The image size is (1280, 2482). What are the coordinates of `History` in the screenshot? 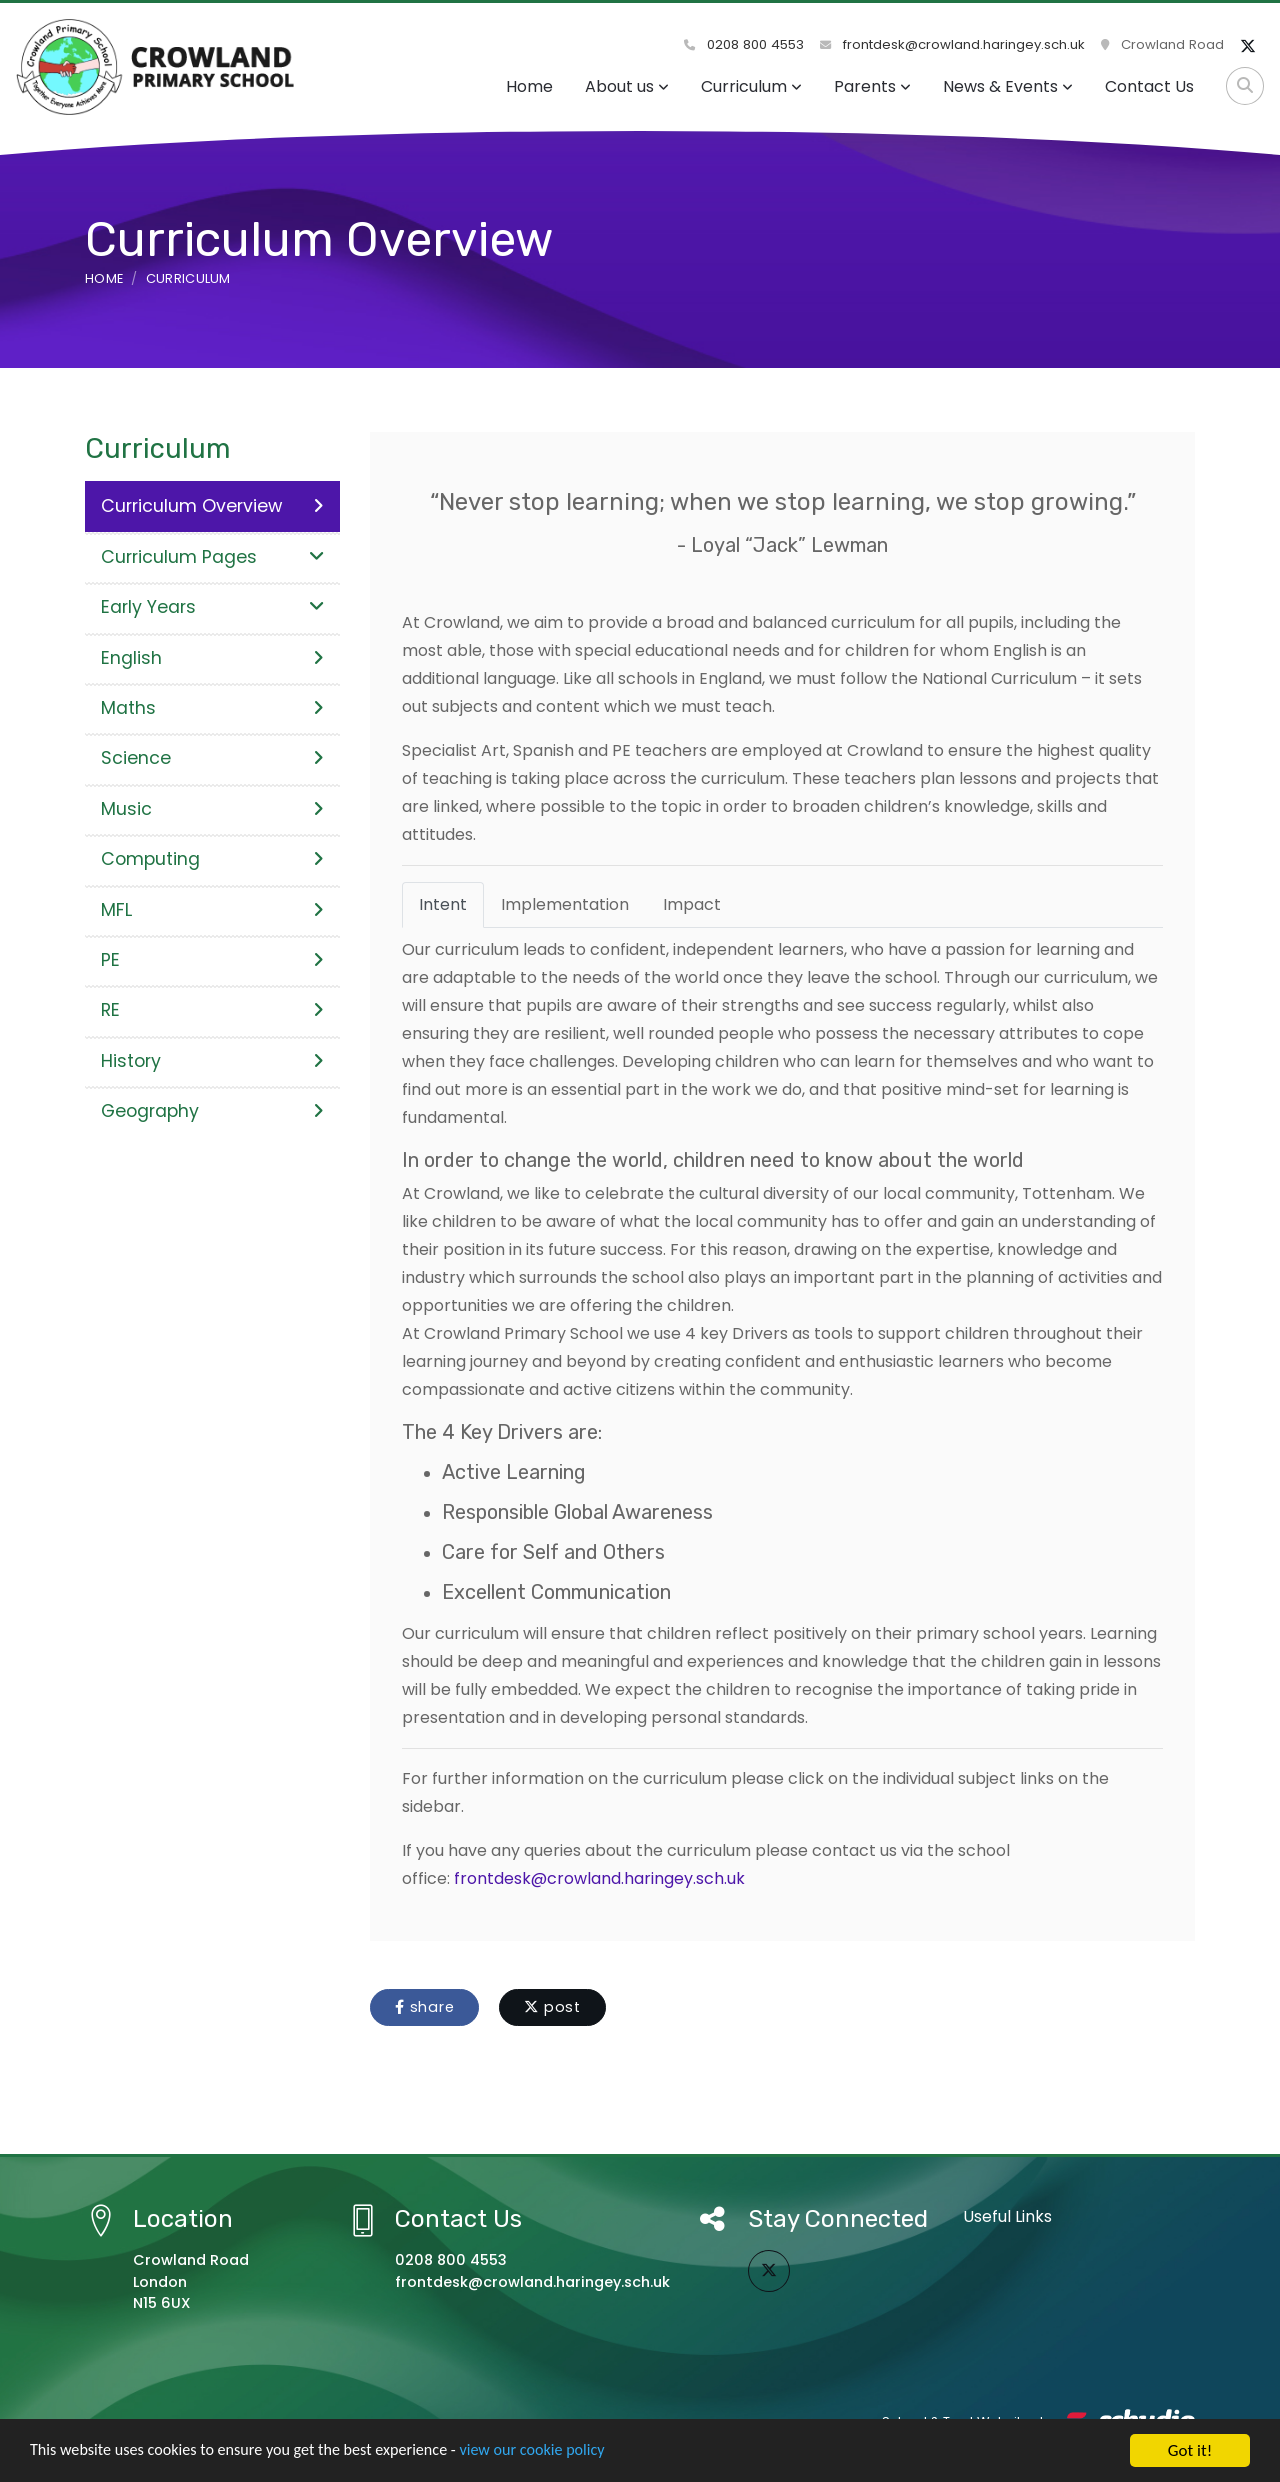 It's located at (212, 1061).